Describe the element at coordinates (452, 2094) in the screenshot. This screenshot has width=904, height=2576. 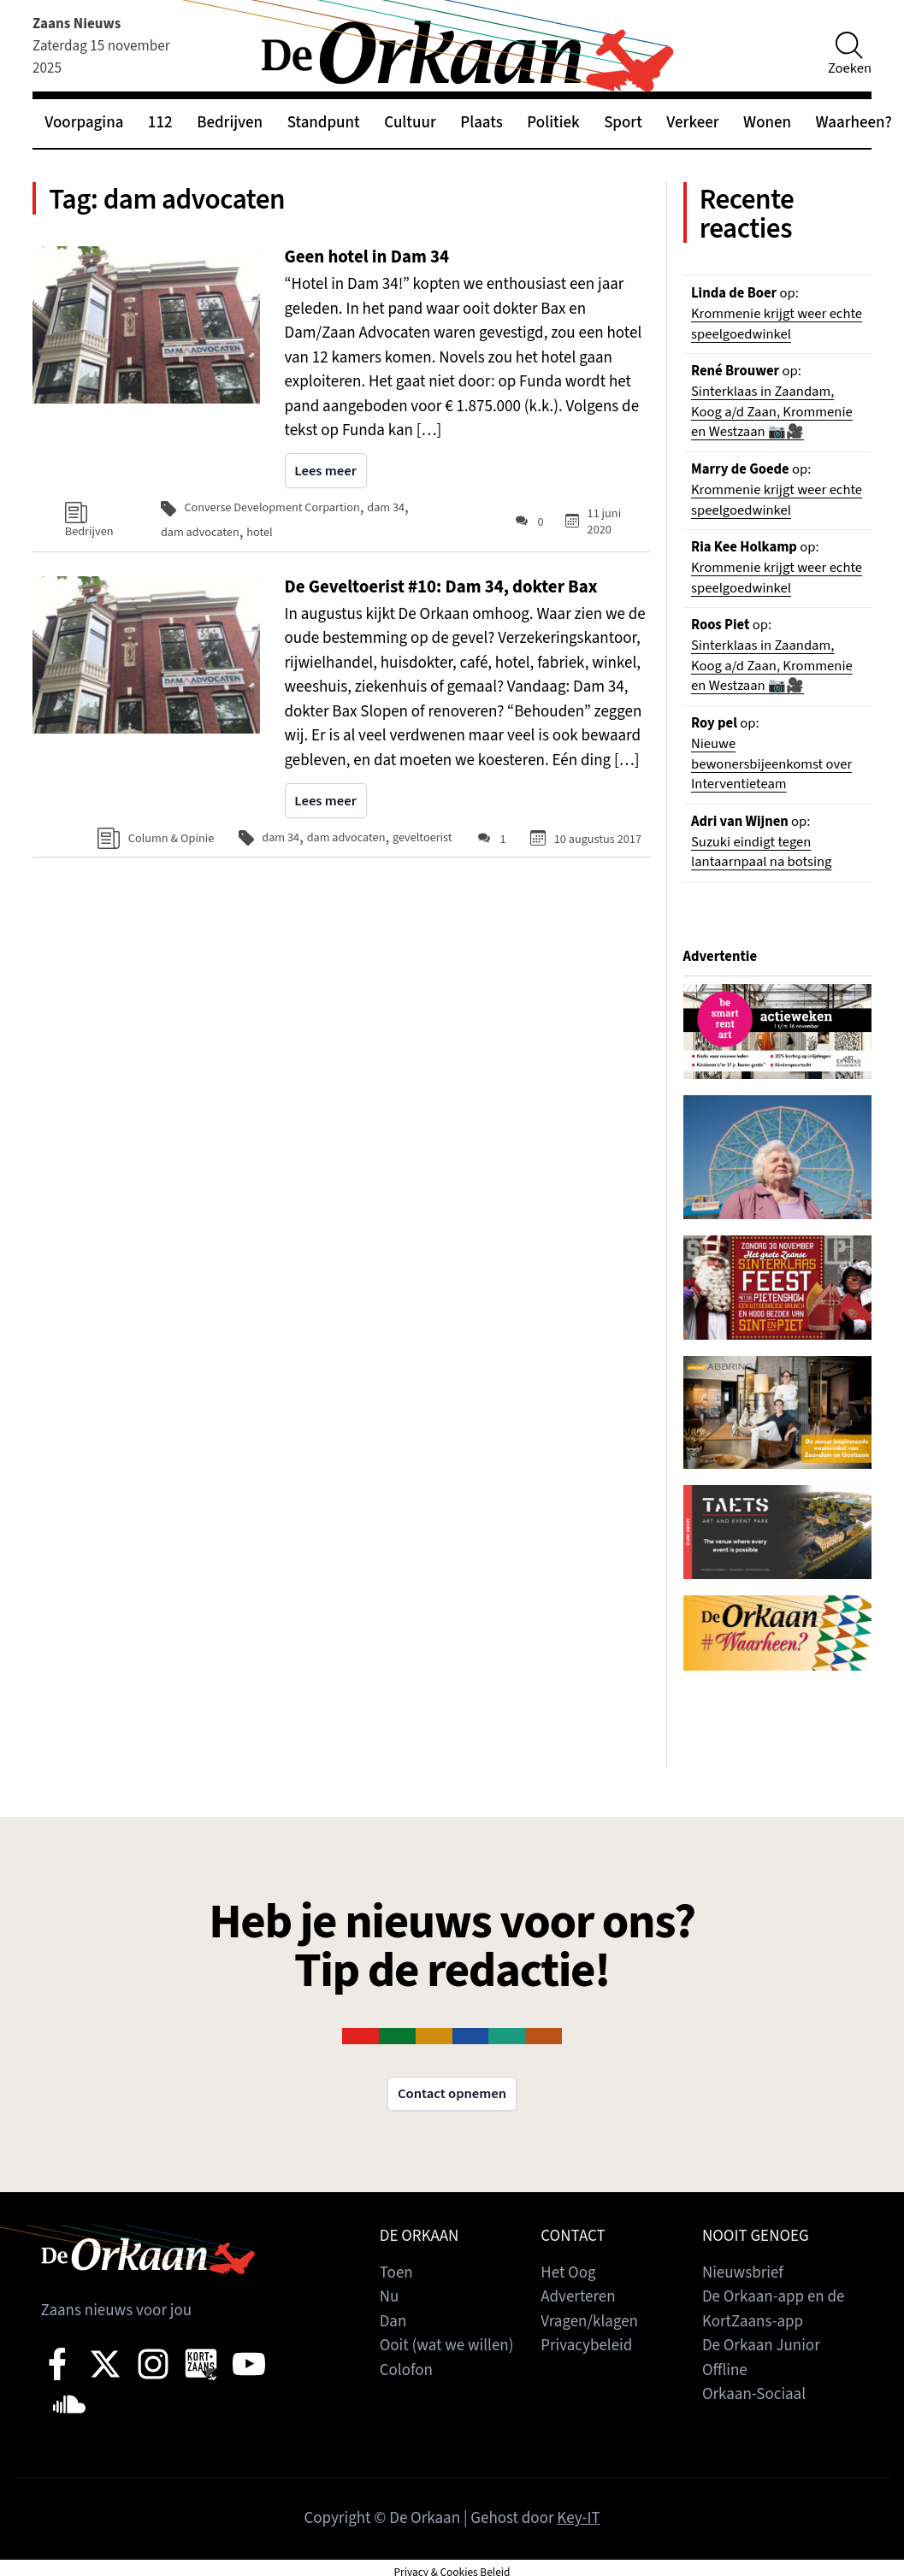
I see `Contact opnemen` at that location.